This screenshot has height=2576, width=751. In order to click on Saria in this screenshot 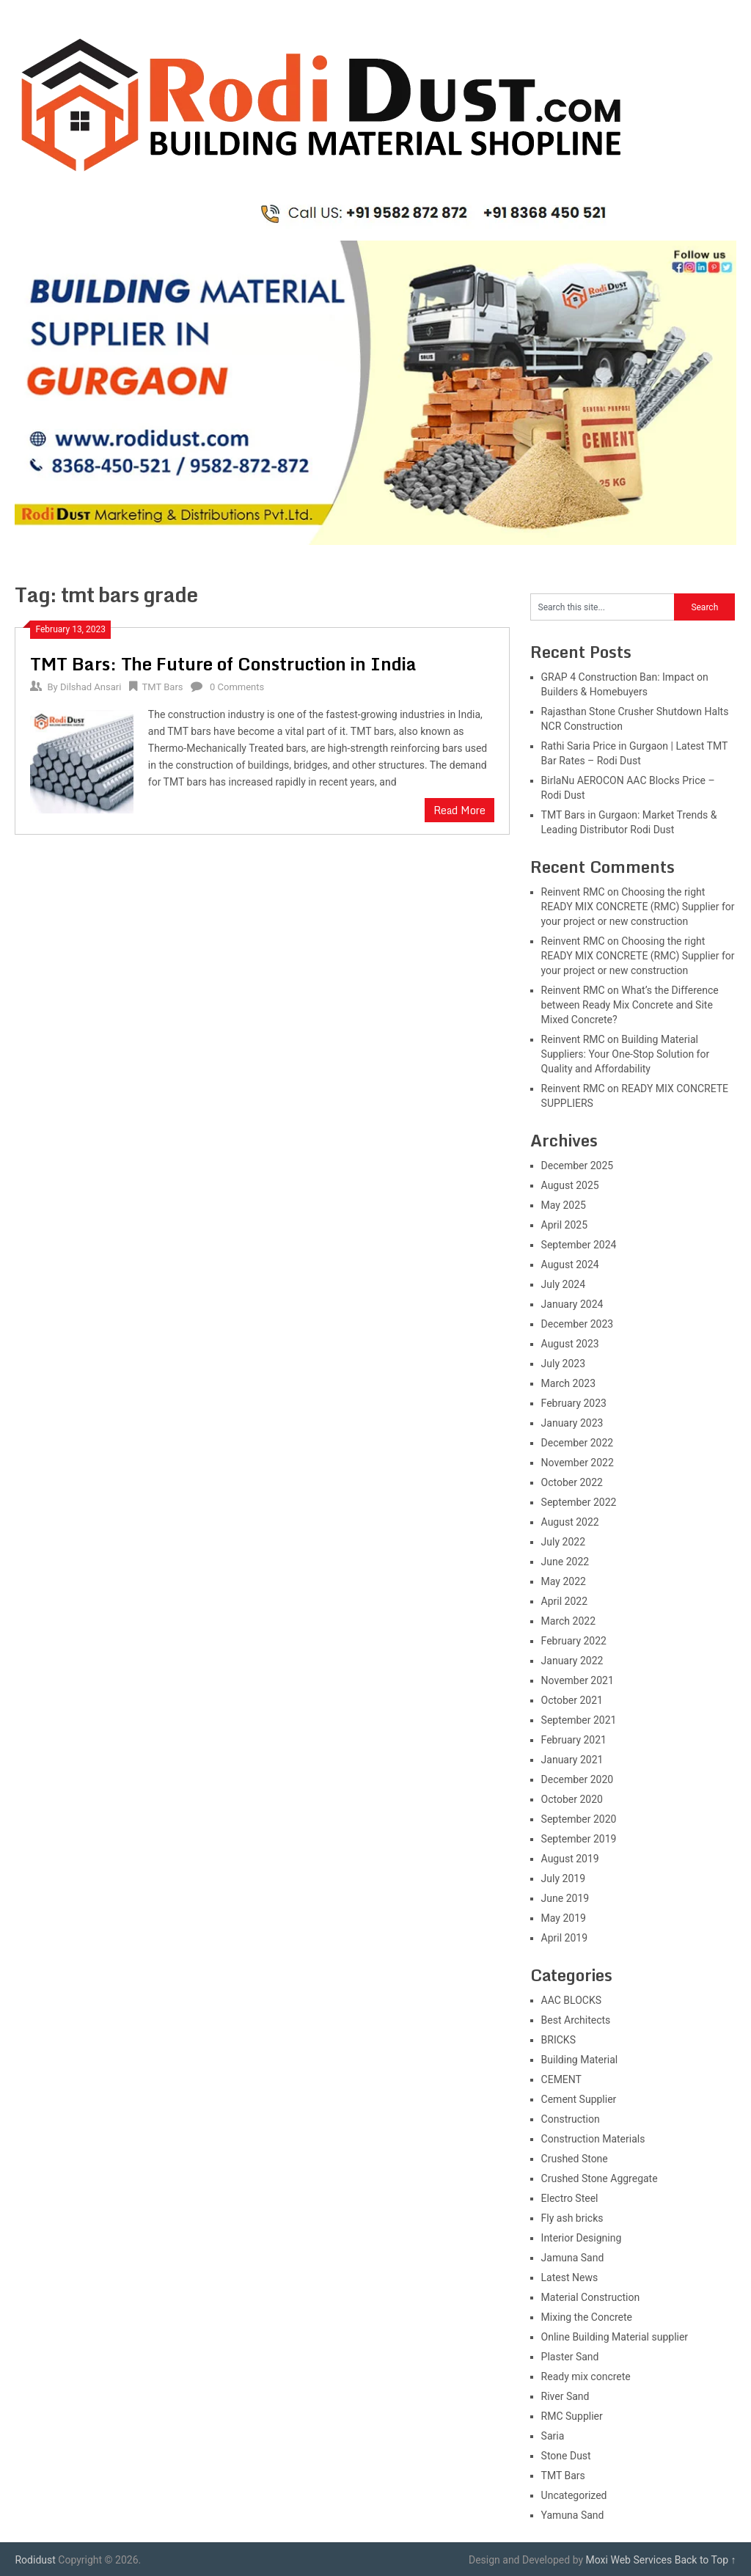, I will do `click(553, 2436)`.